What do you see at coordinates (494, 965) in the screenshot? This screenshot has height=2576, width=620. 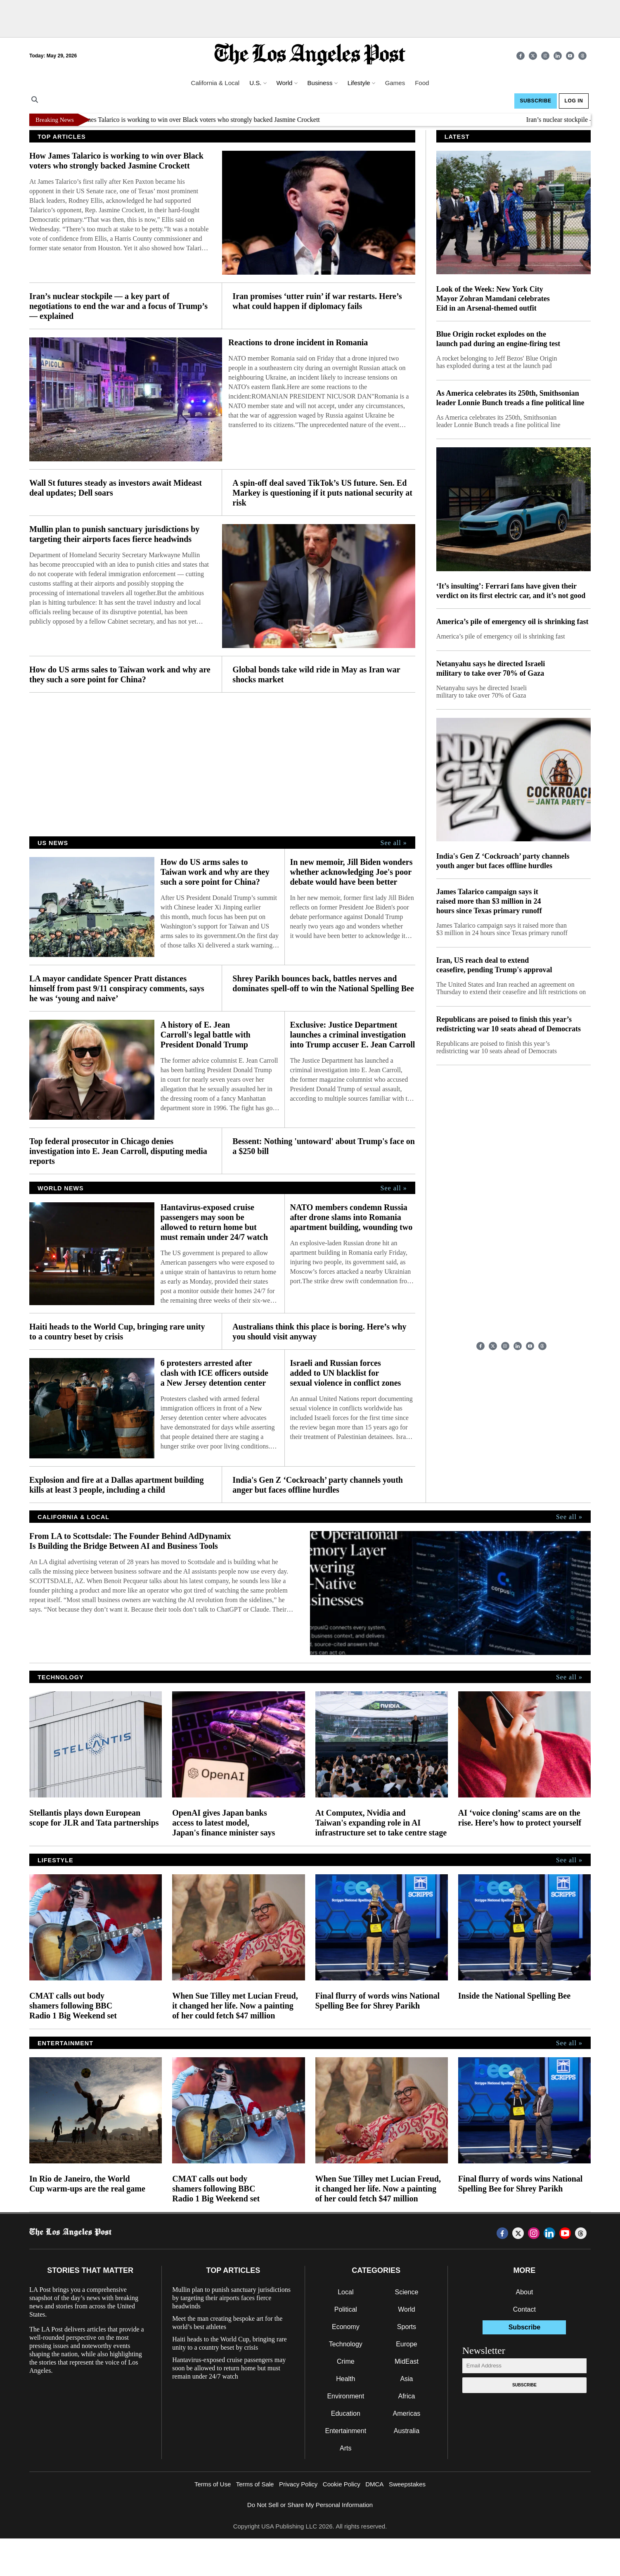 I see `Iran, US reach deal to extend ceasefire, pending Trump's approval` at bounding box center [494, 965].